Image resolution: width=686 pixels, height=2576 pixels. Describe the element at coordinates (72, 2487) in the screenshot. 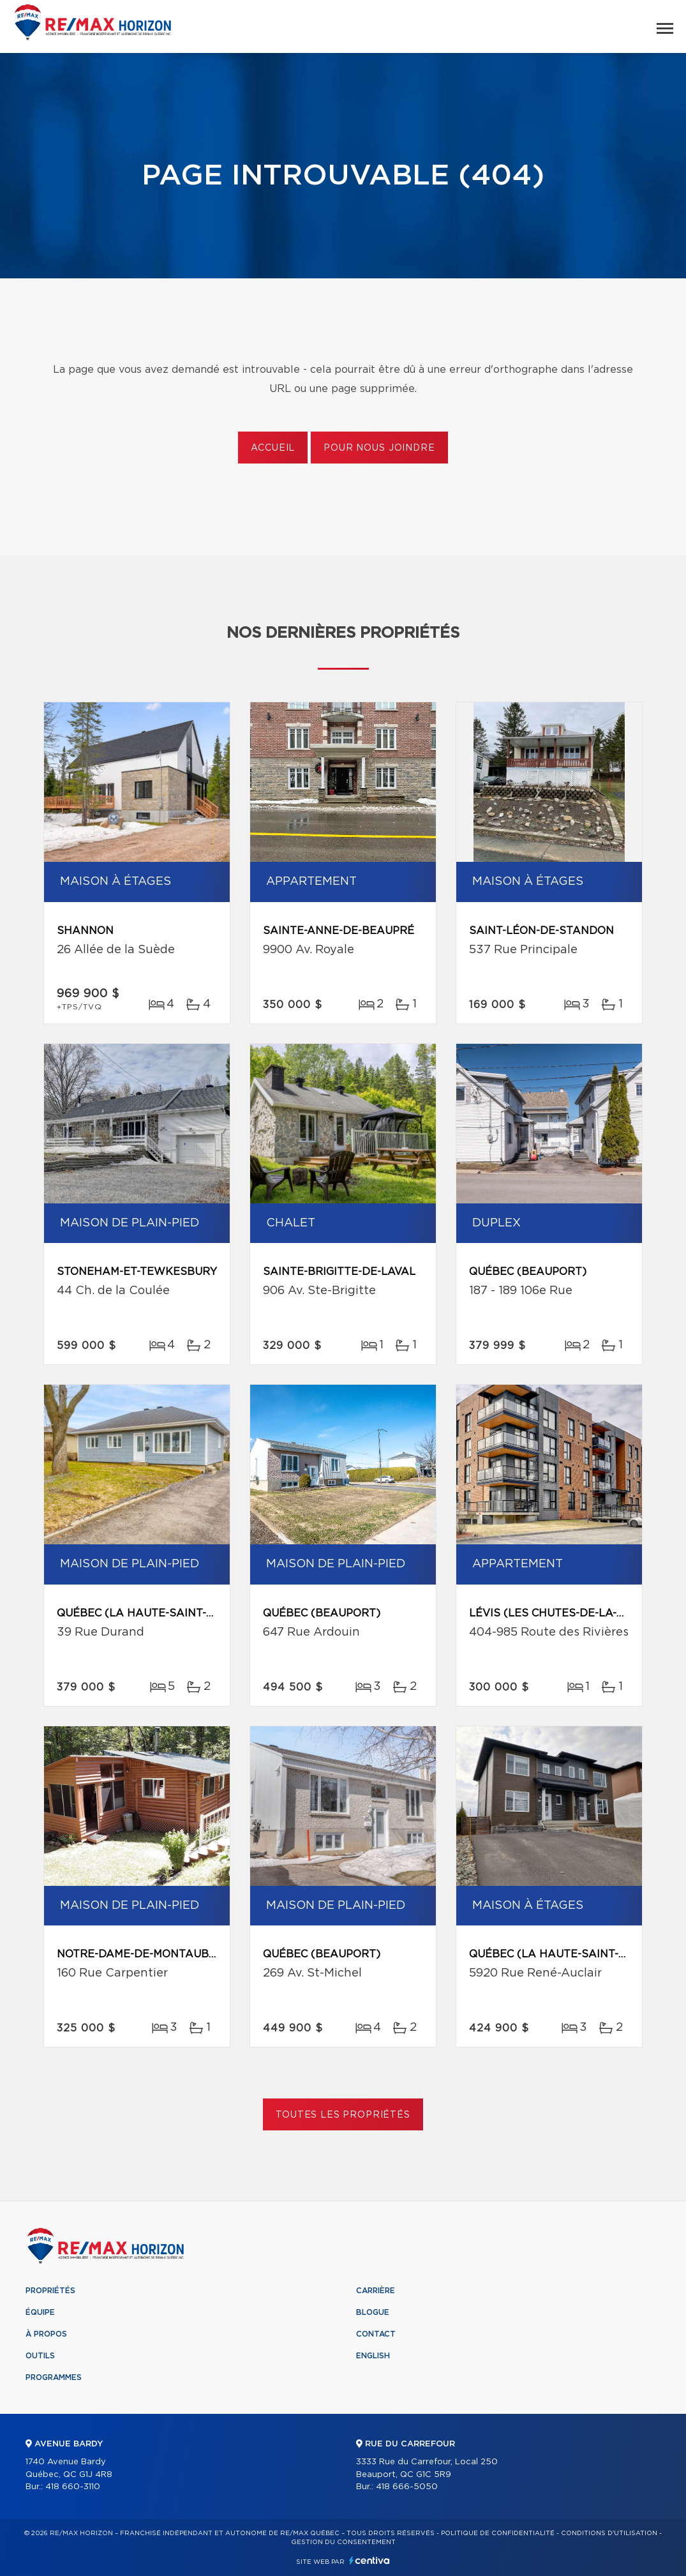

I see `418 660-3110` at that location.